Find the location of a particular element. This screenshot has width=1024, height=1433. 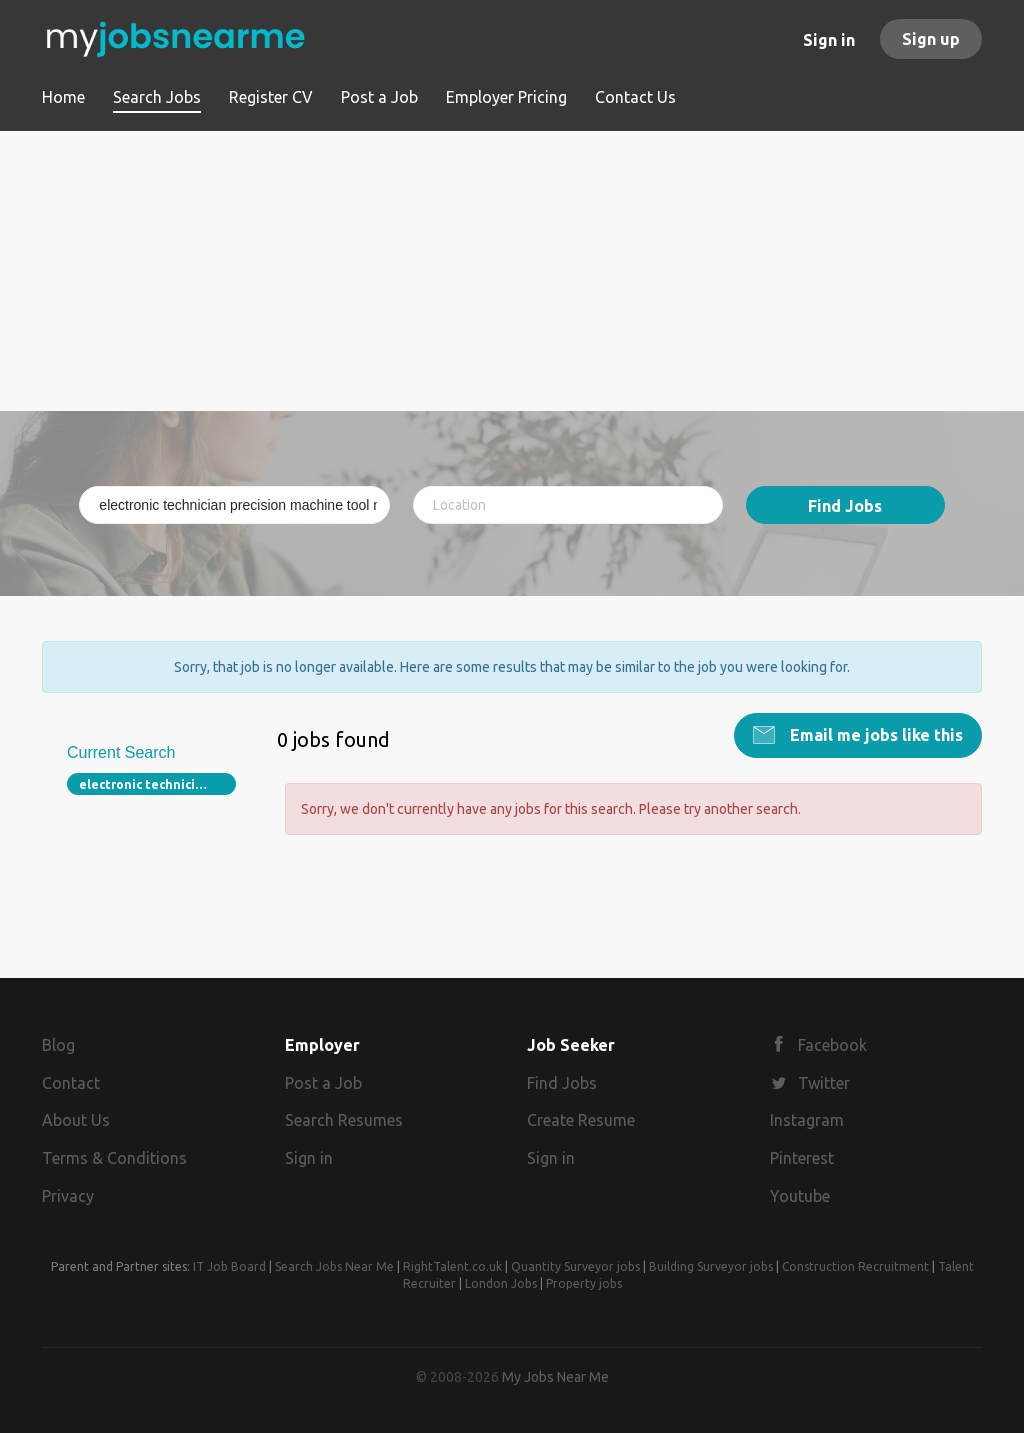

IT Job Board is located at coordinates (229, 1266).